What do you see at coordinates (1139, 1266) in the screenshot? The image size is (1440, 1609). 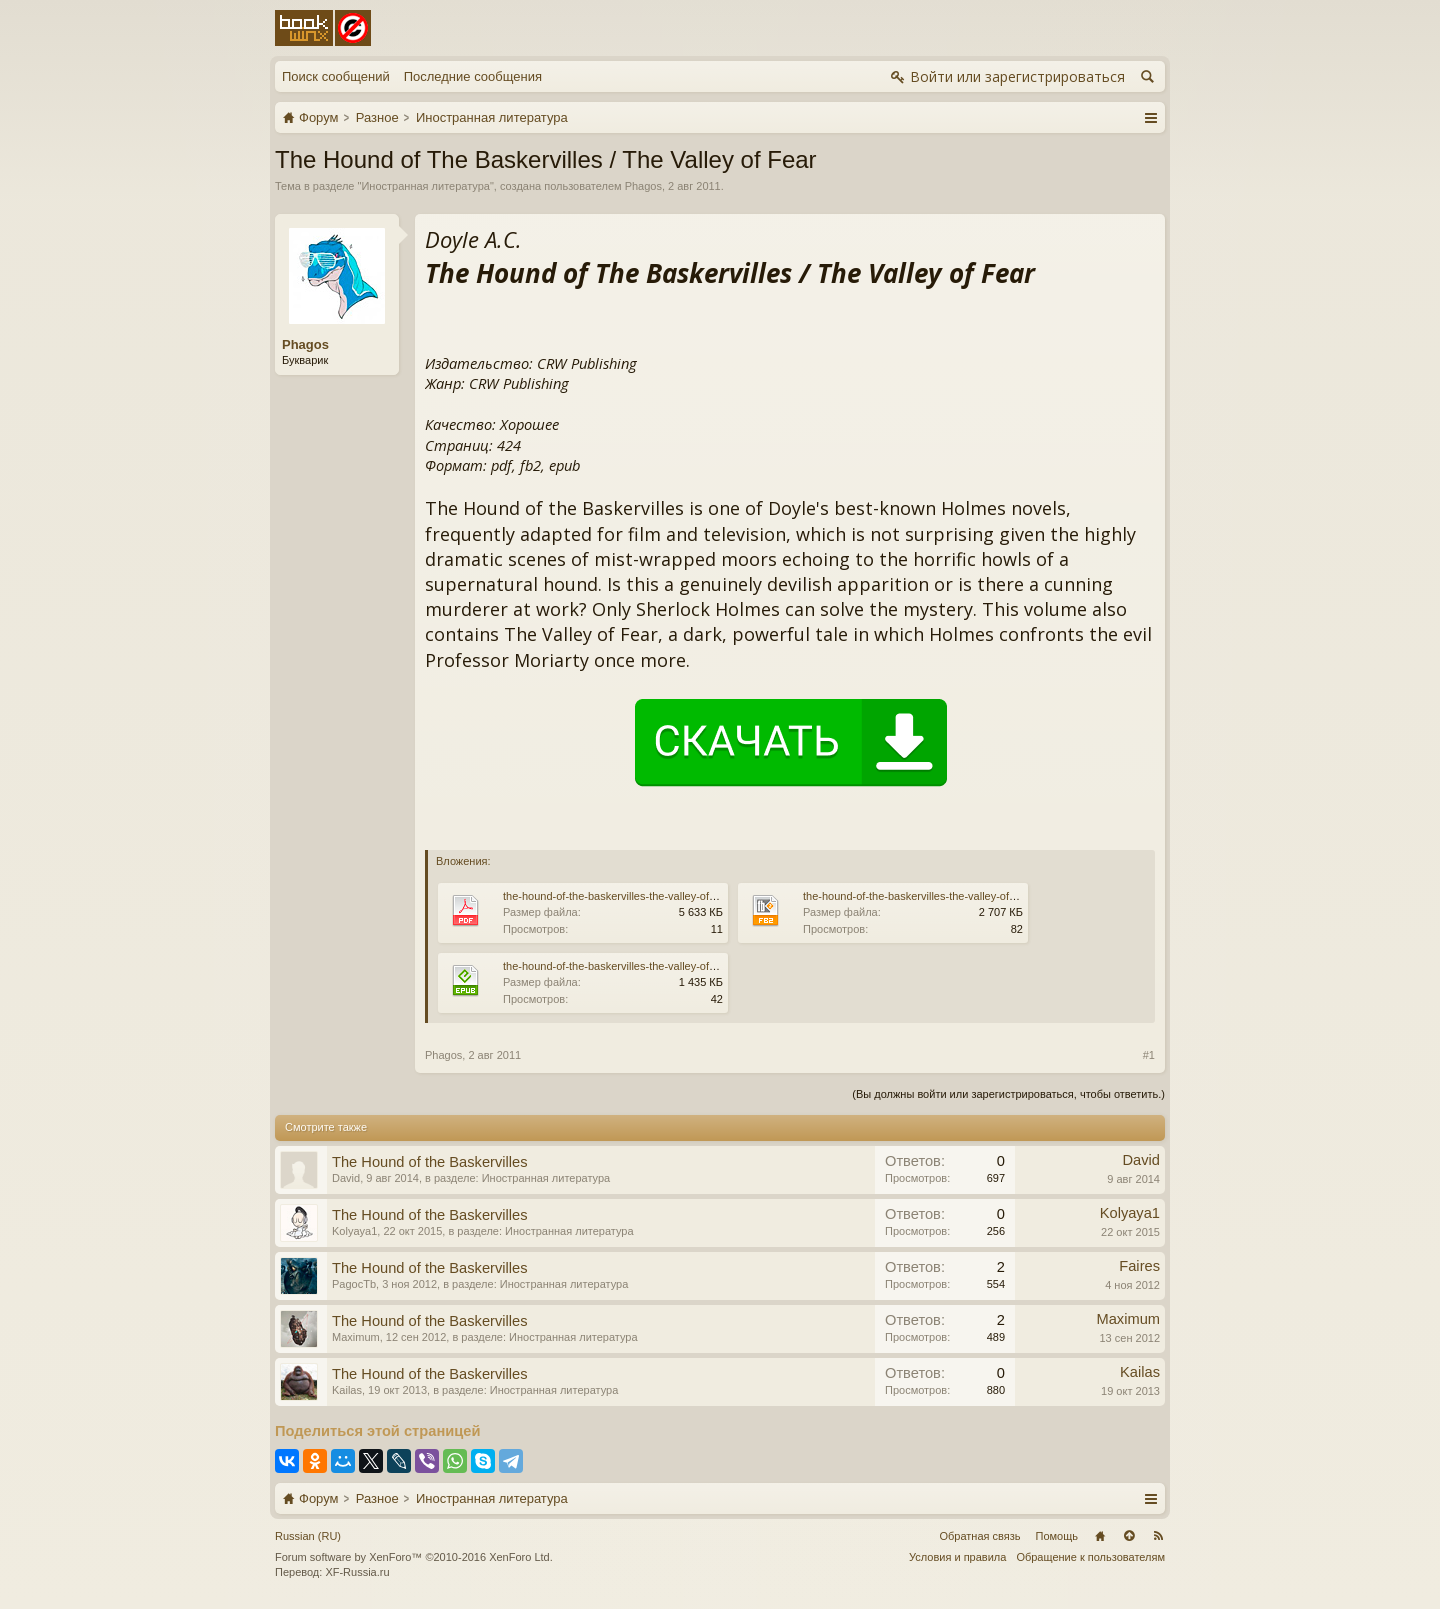 I see `Faires` at bounding box center [1139, 1266].